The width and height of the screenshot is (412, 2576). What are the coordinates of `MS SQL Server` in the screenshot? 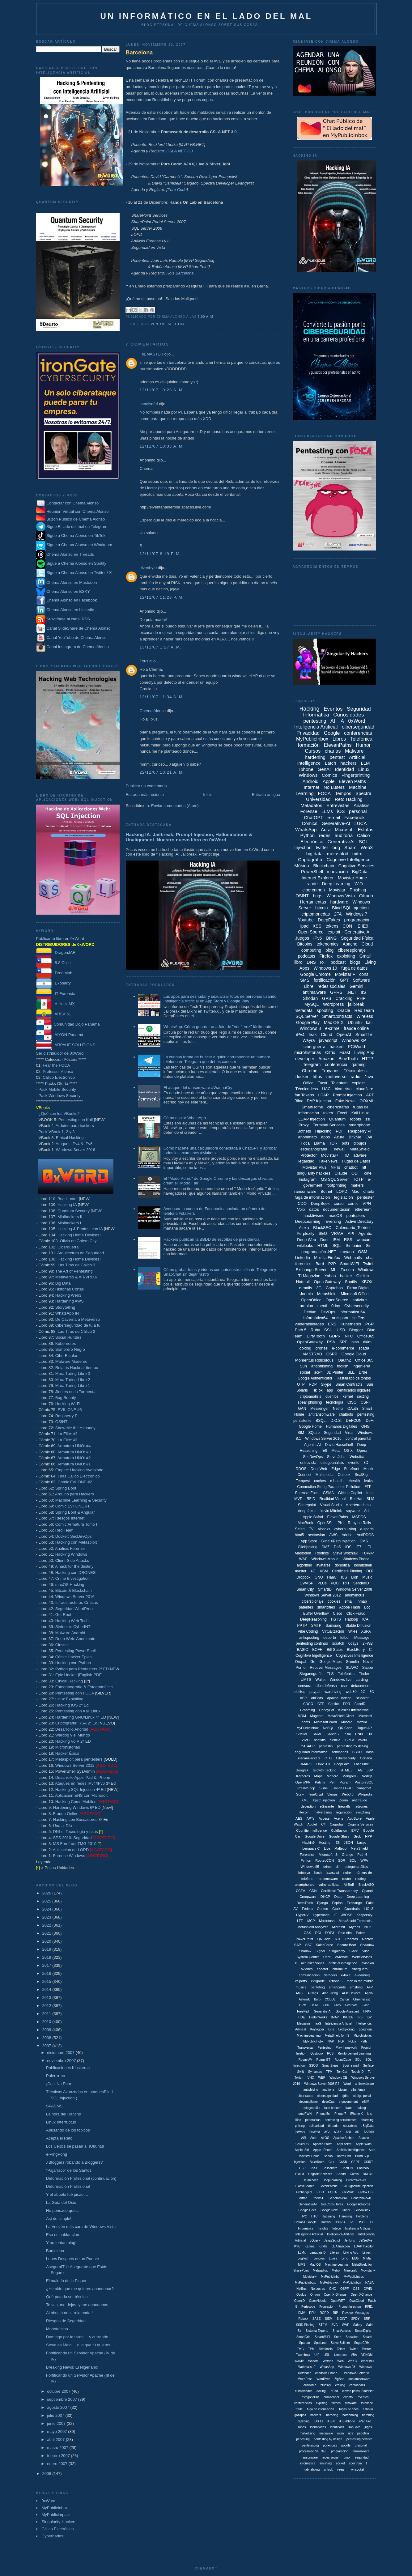 It's located at (335, 1179).